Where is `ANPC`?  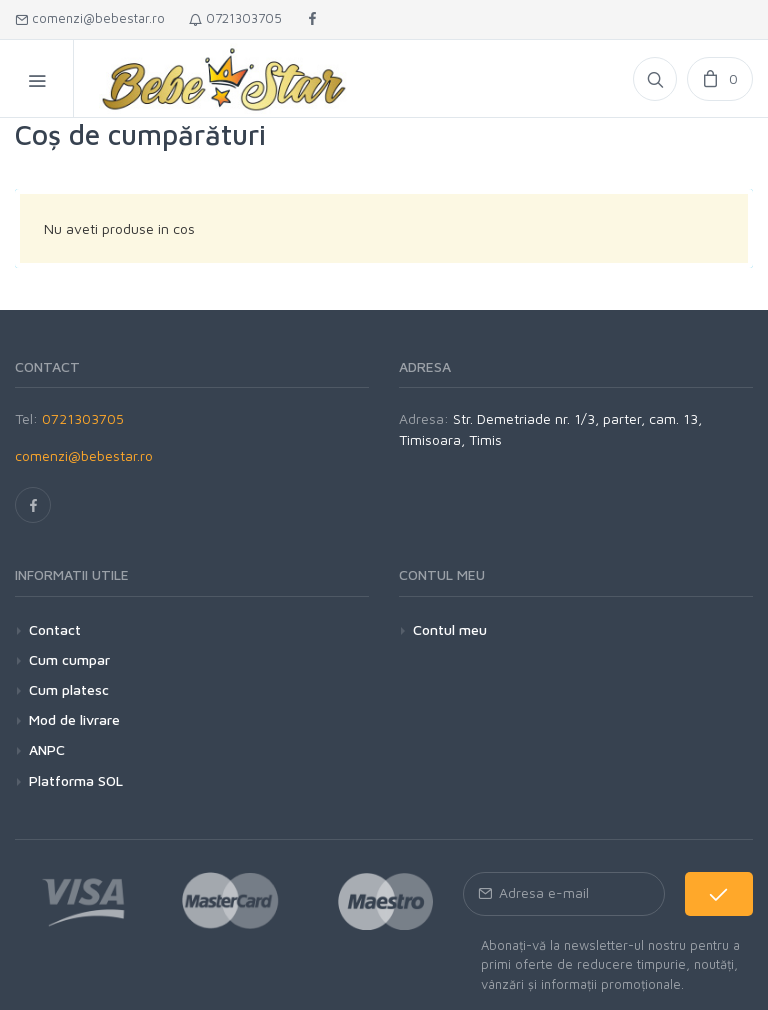 ANPC is located at coordinates (47, 749).